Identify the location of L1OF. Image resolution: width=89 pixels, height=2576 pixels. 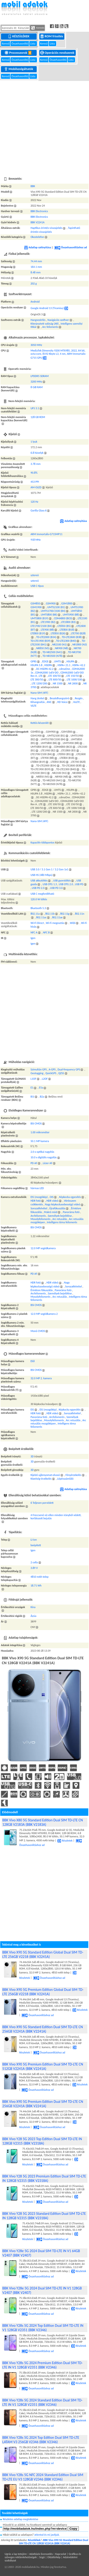
(33, 1078).